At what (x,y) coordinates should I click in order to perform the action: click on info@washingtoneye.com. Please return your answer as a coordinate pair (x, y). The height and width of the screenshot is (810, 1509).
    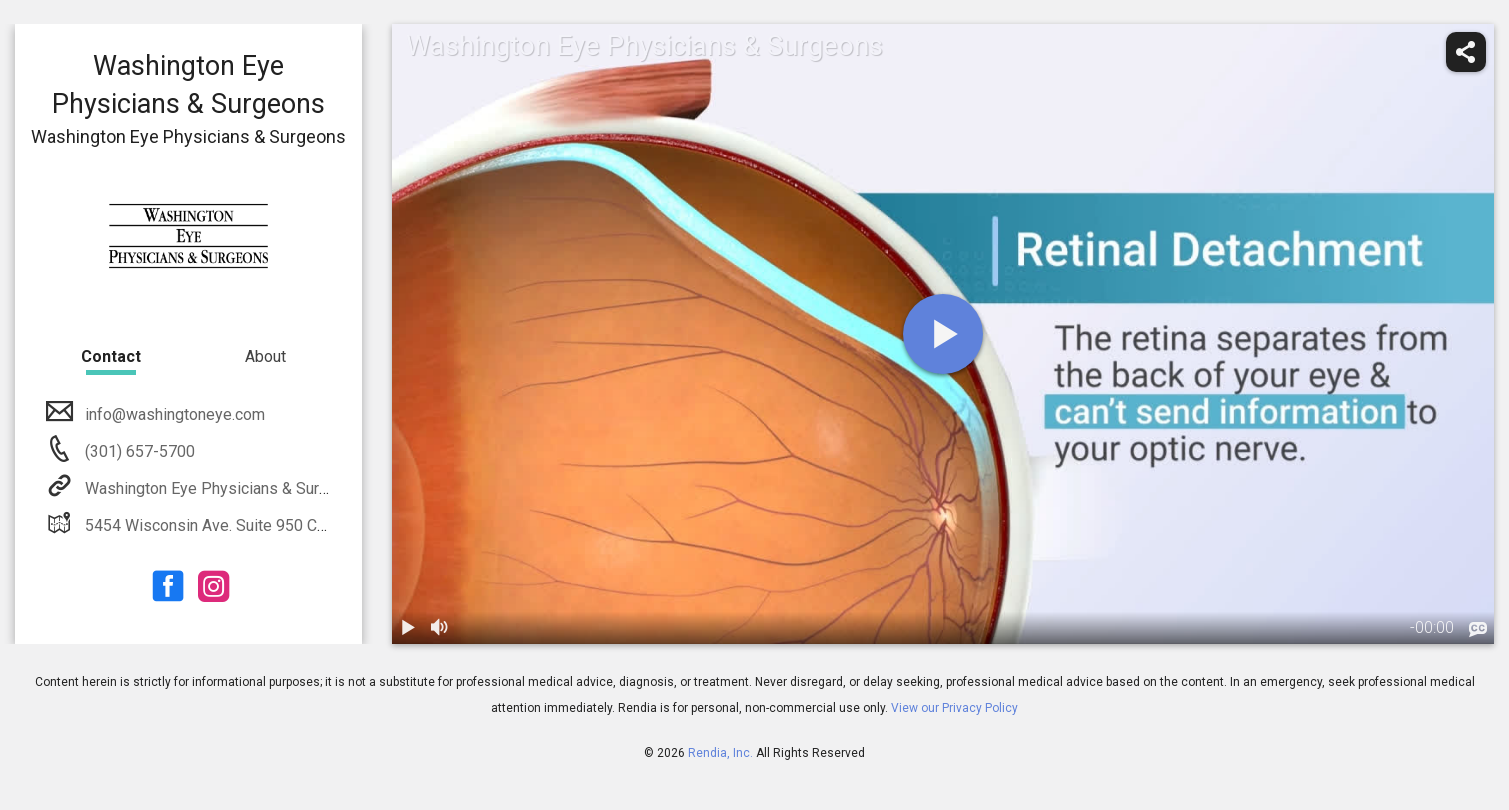
    Looking at the image, I should click on (173, 414).